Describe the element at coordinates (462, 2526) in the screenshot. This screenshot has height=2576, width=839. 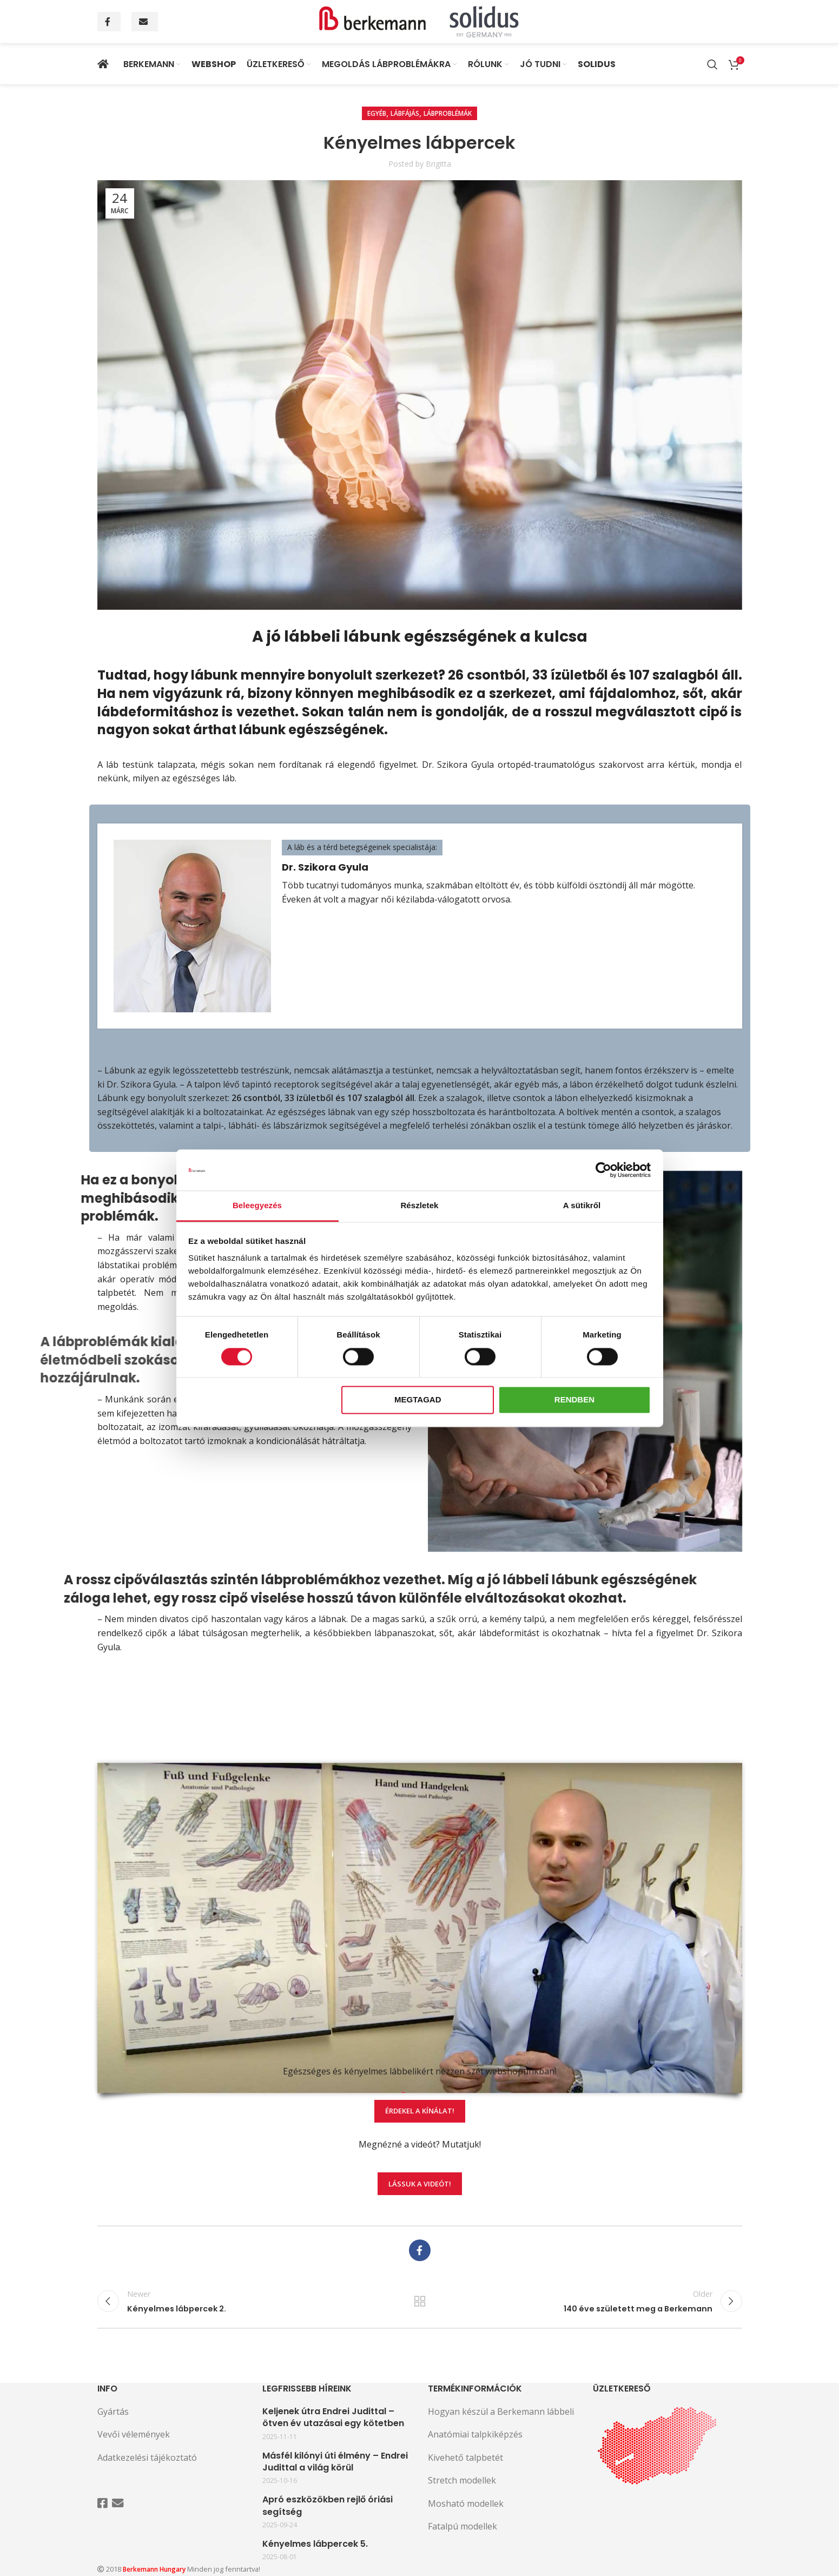
I see `Fatalpú modellek` at that location.